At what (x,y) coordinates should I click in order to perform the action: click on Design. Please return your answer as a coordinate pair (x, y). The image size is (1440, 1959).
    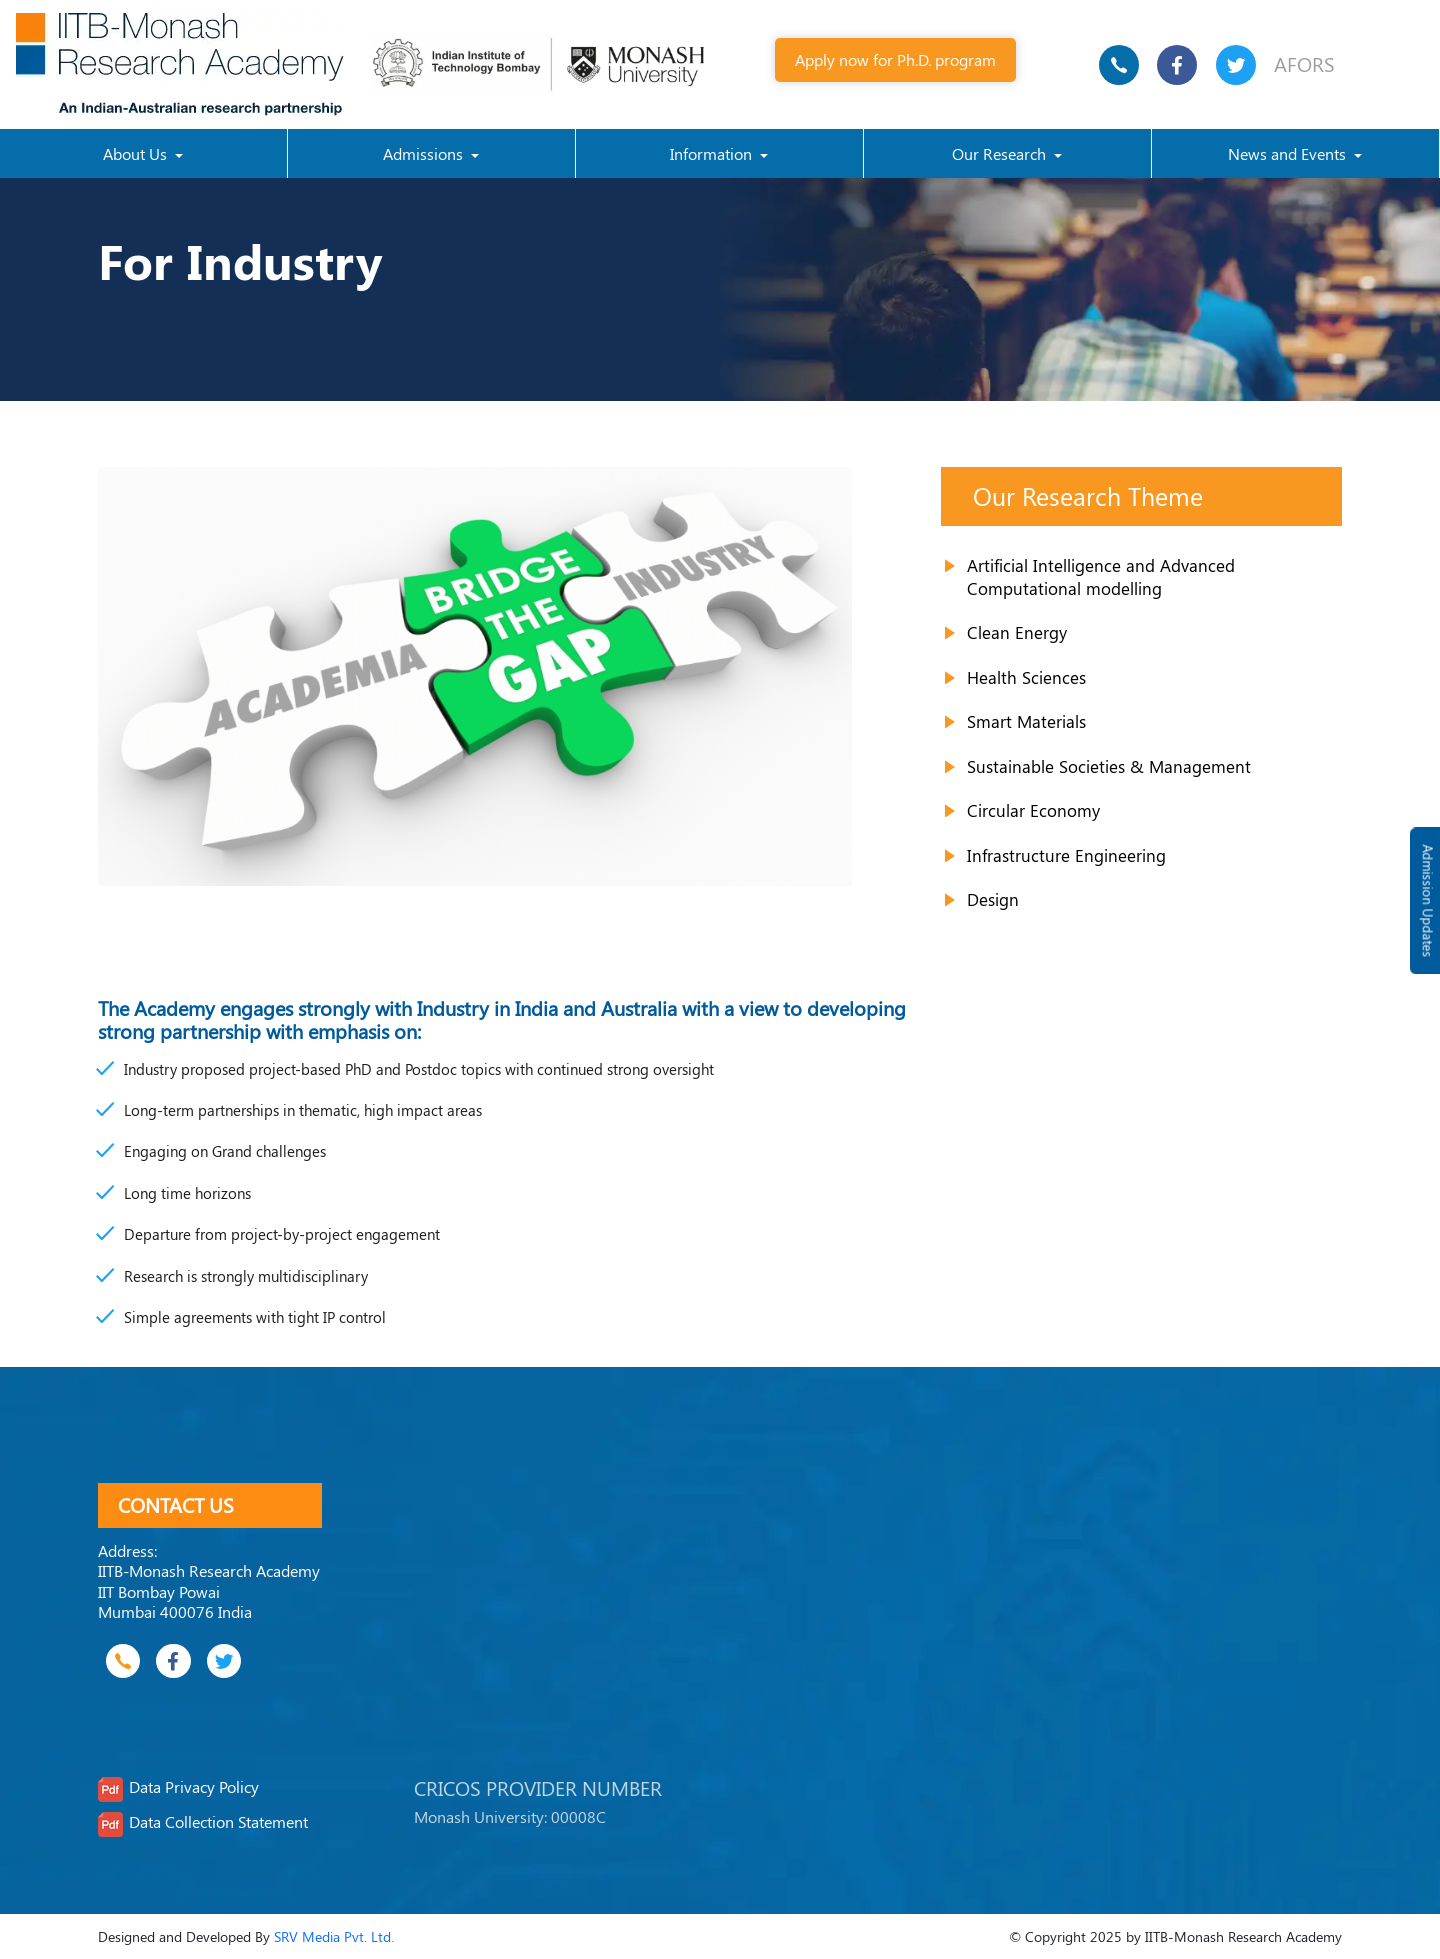
    Looking at the image, I should click on (993, 899).